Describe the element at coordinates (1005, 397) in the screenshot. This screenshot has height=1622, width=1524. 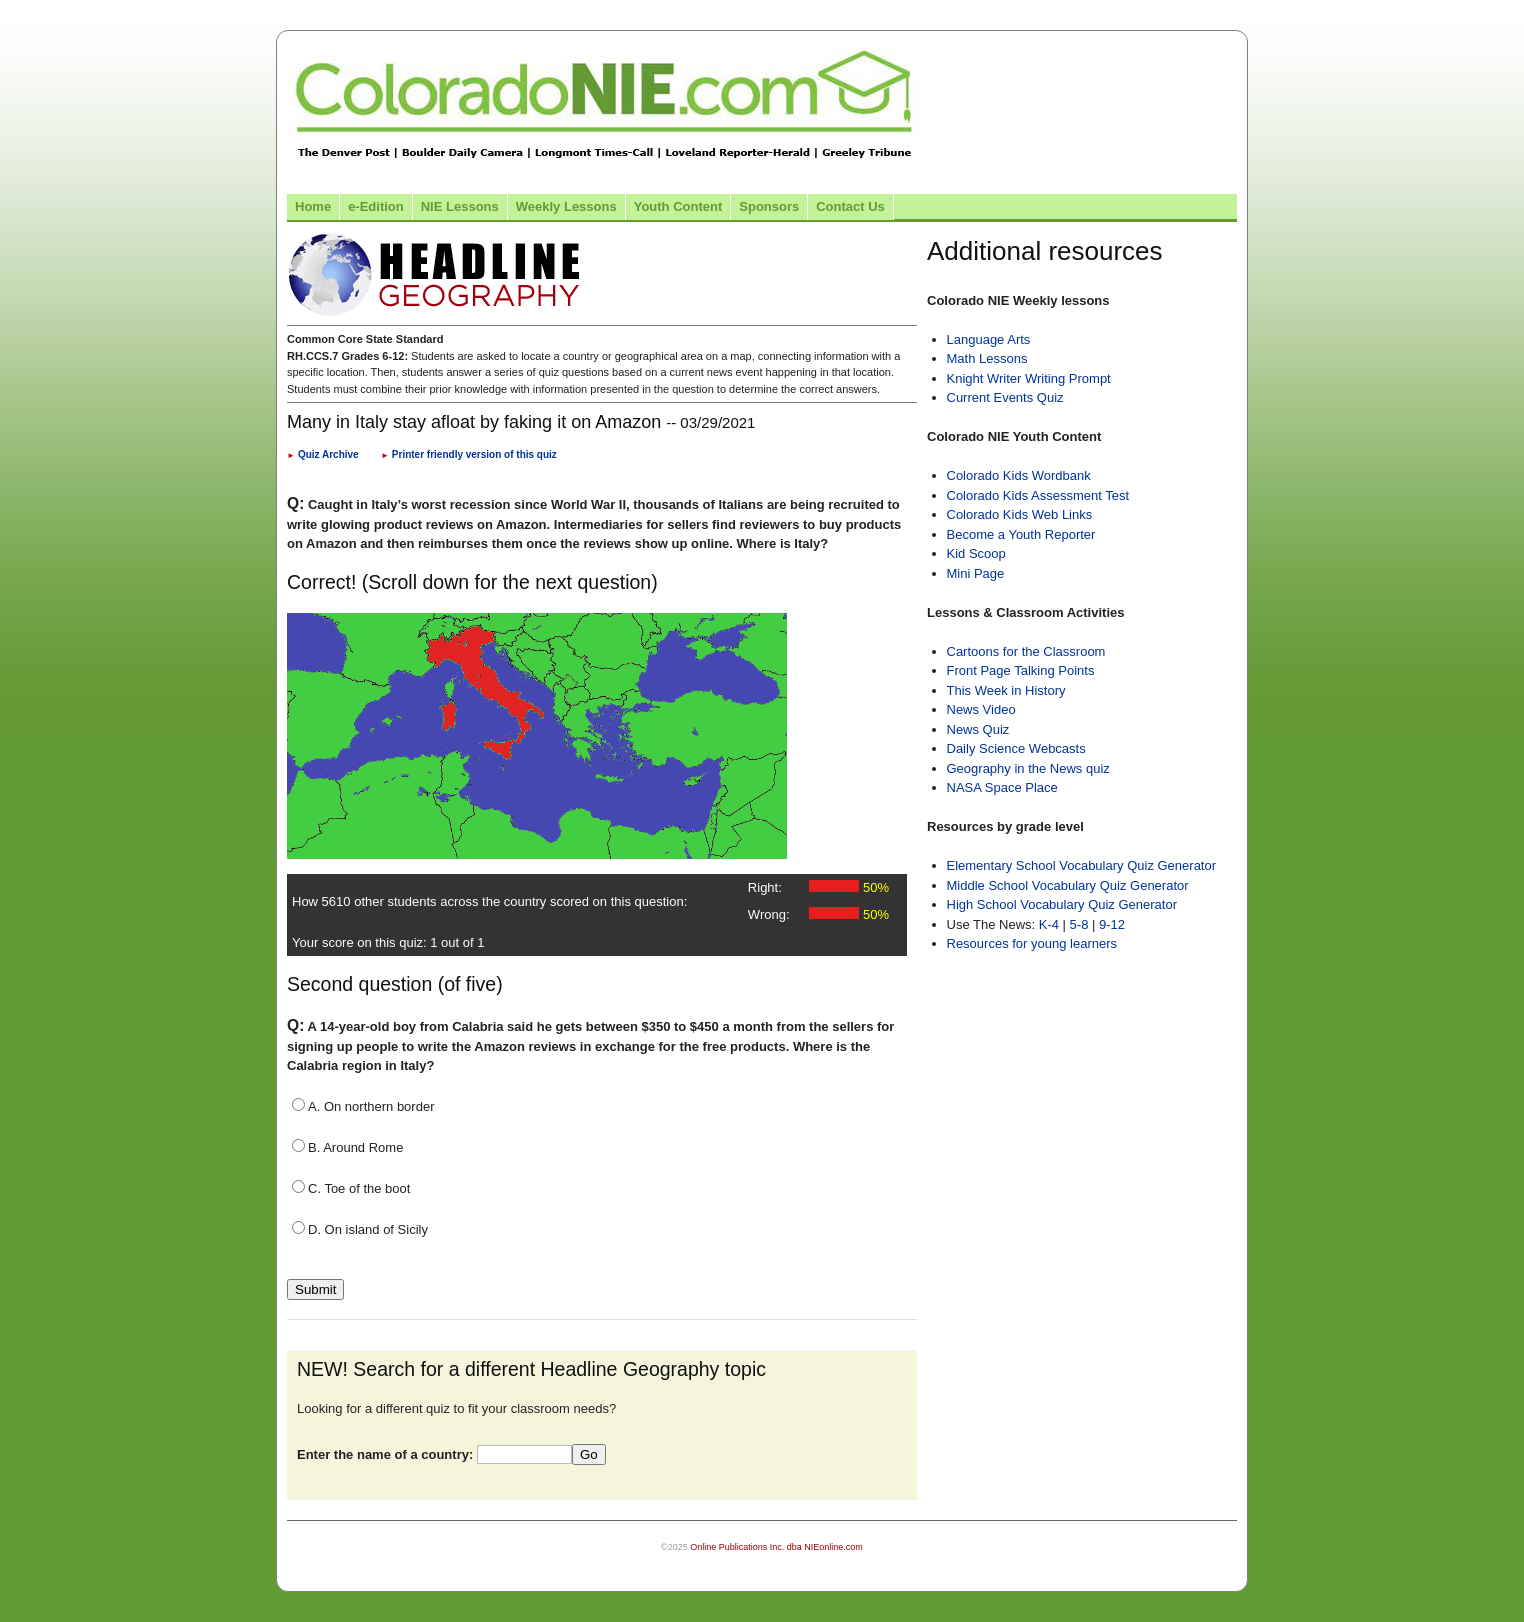
I see `Current Events Quiz` at that location.